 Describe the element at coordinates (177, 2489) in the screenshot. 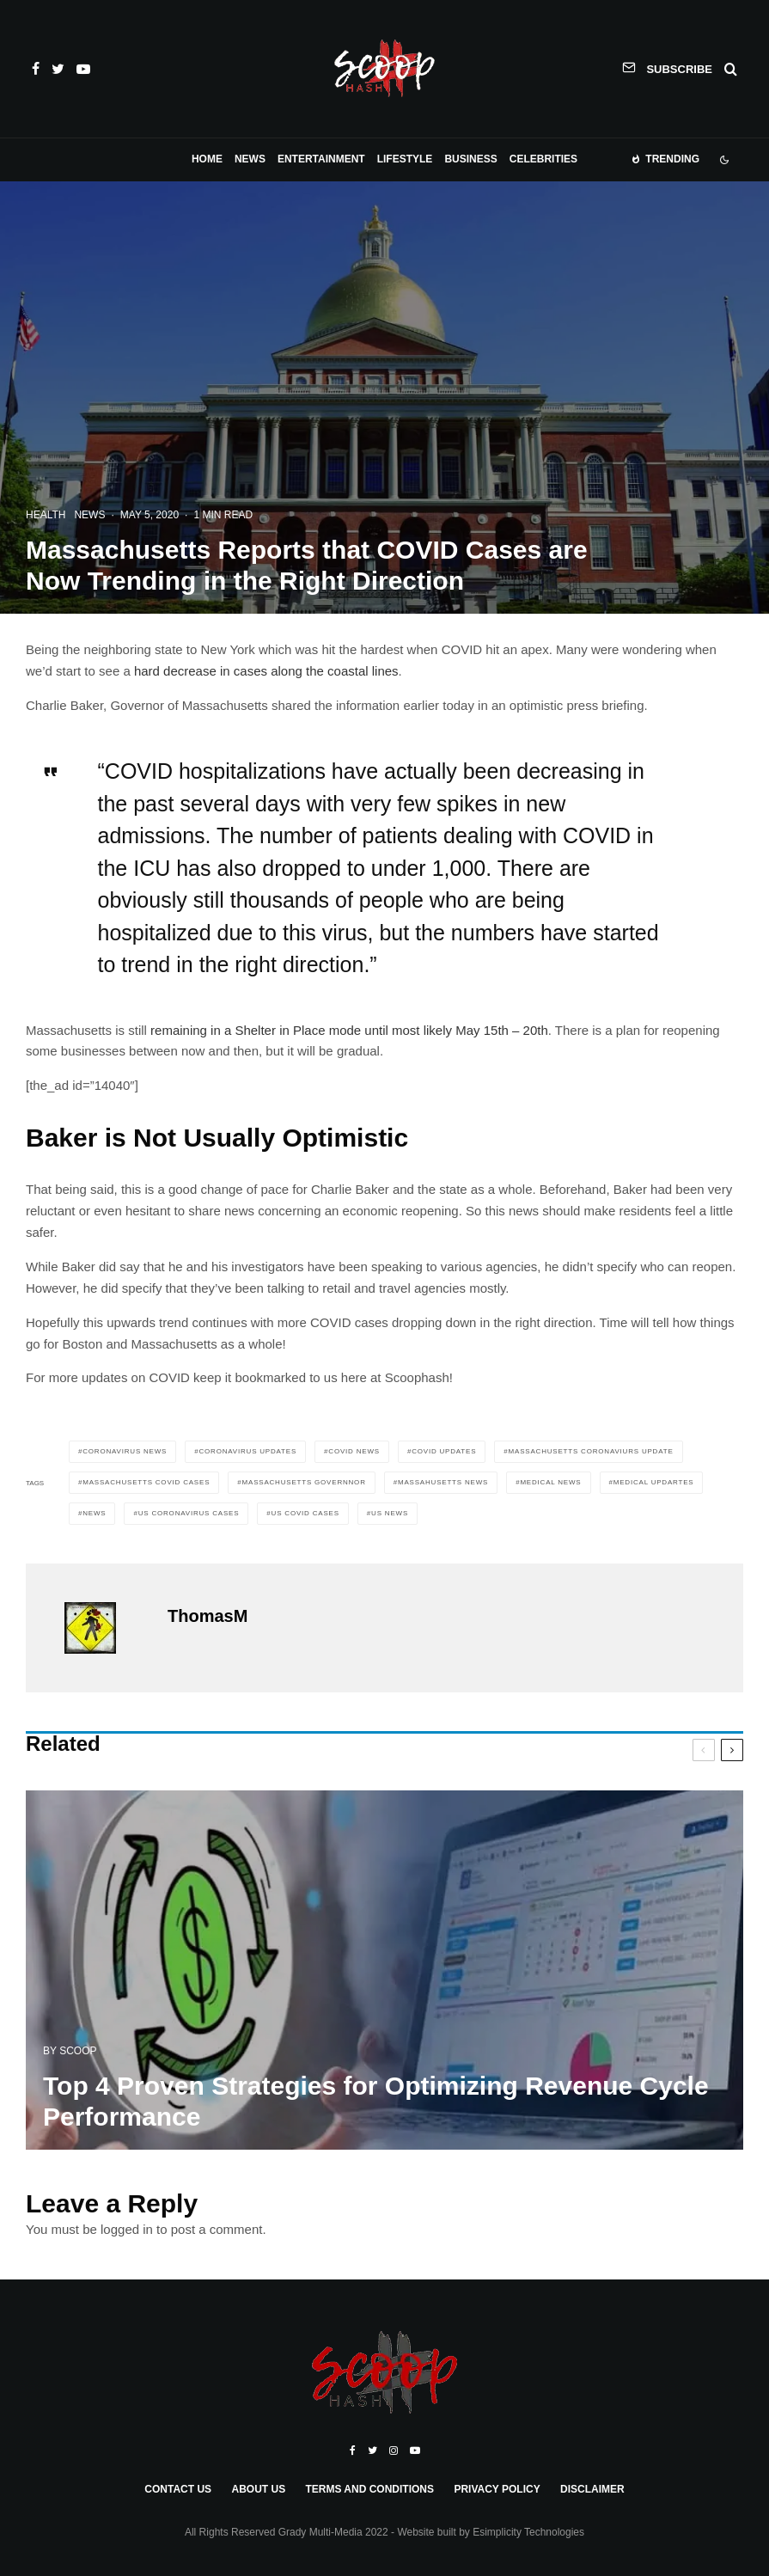

I see `Contact Us` at that location.